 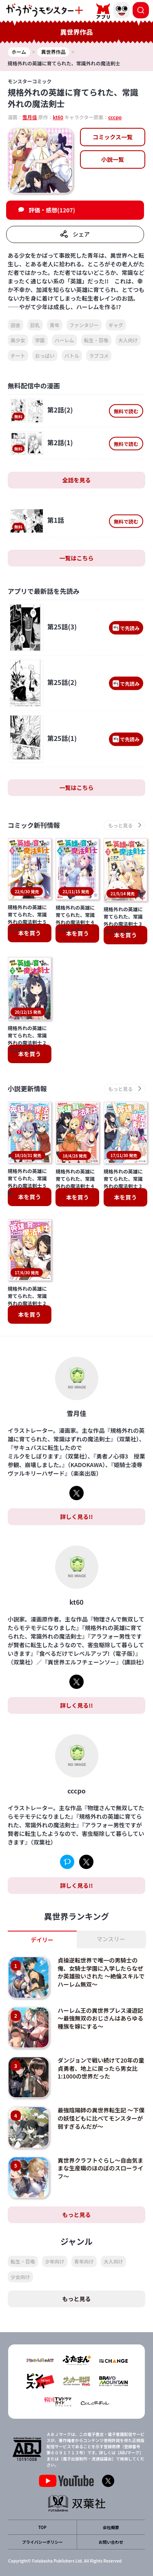 I want to click on 学園, so click(x=40, y=340).